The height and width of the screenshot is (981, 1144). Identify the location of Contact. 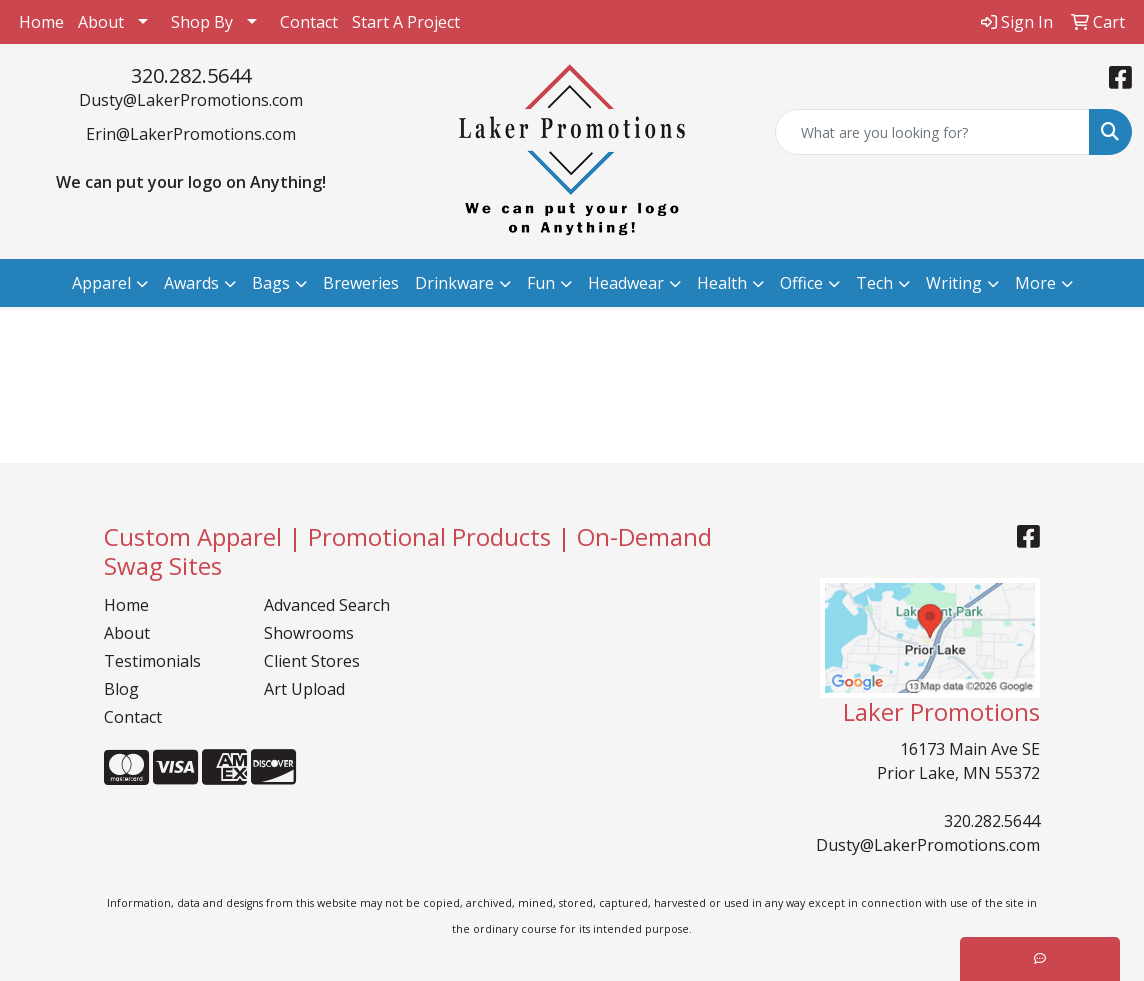
(309, 22).